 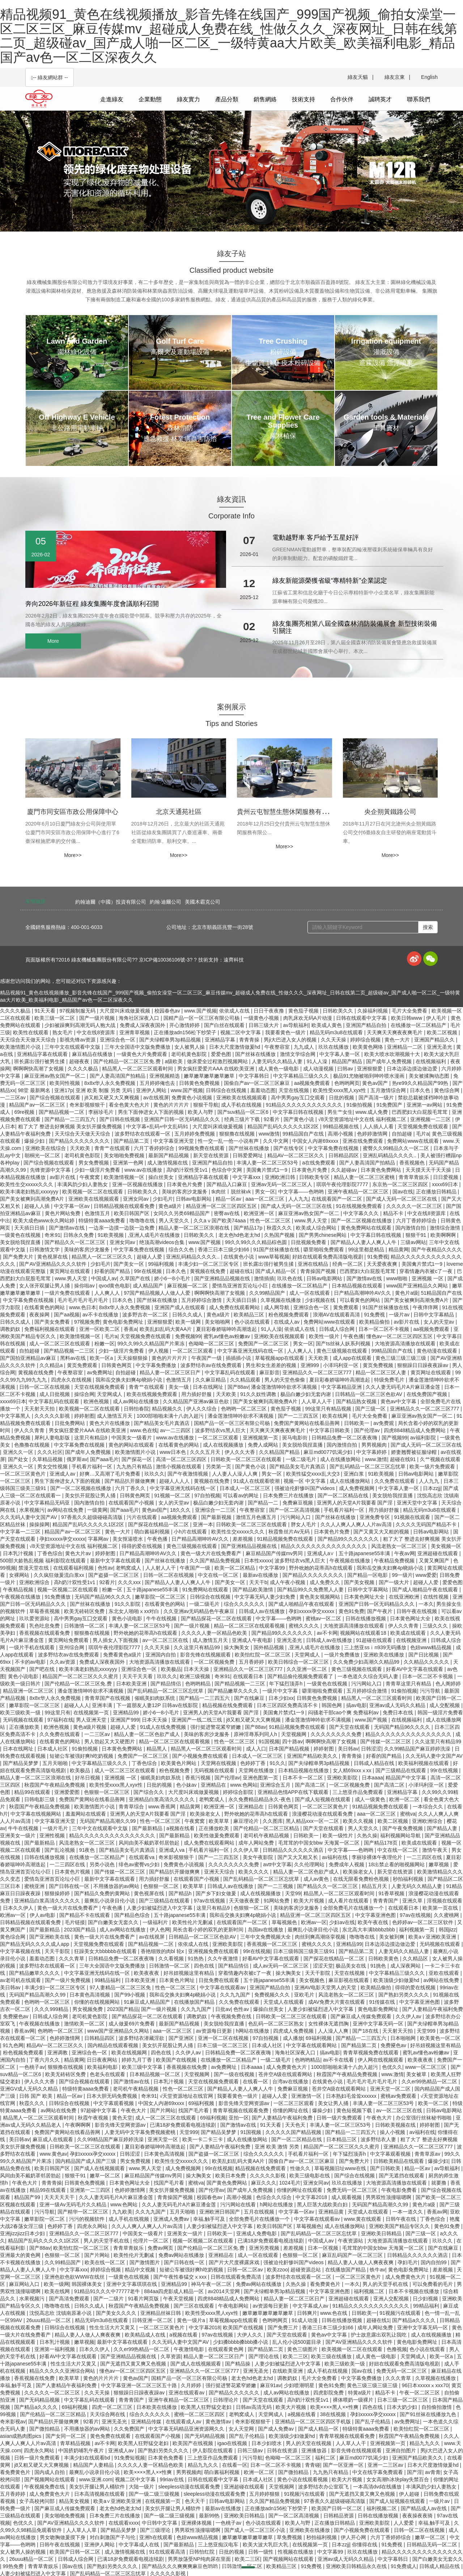 I want to click on 亚洲久草, so click(x=413, y=1901).